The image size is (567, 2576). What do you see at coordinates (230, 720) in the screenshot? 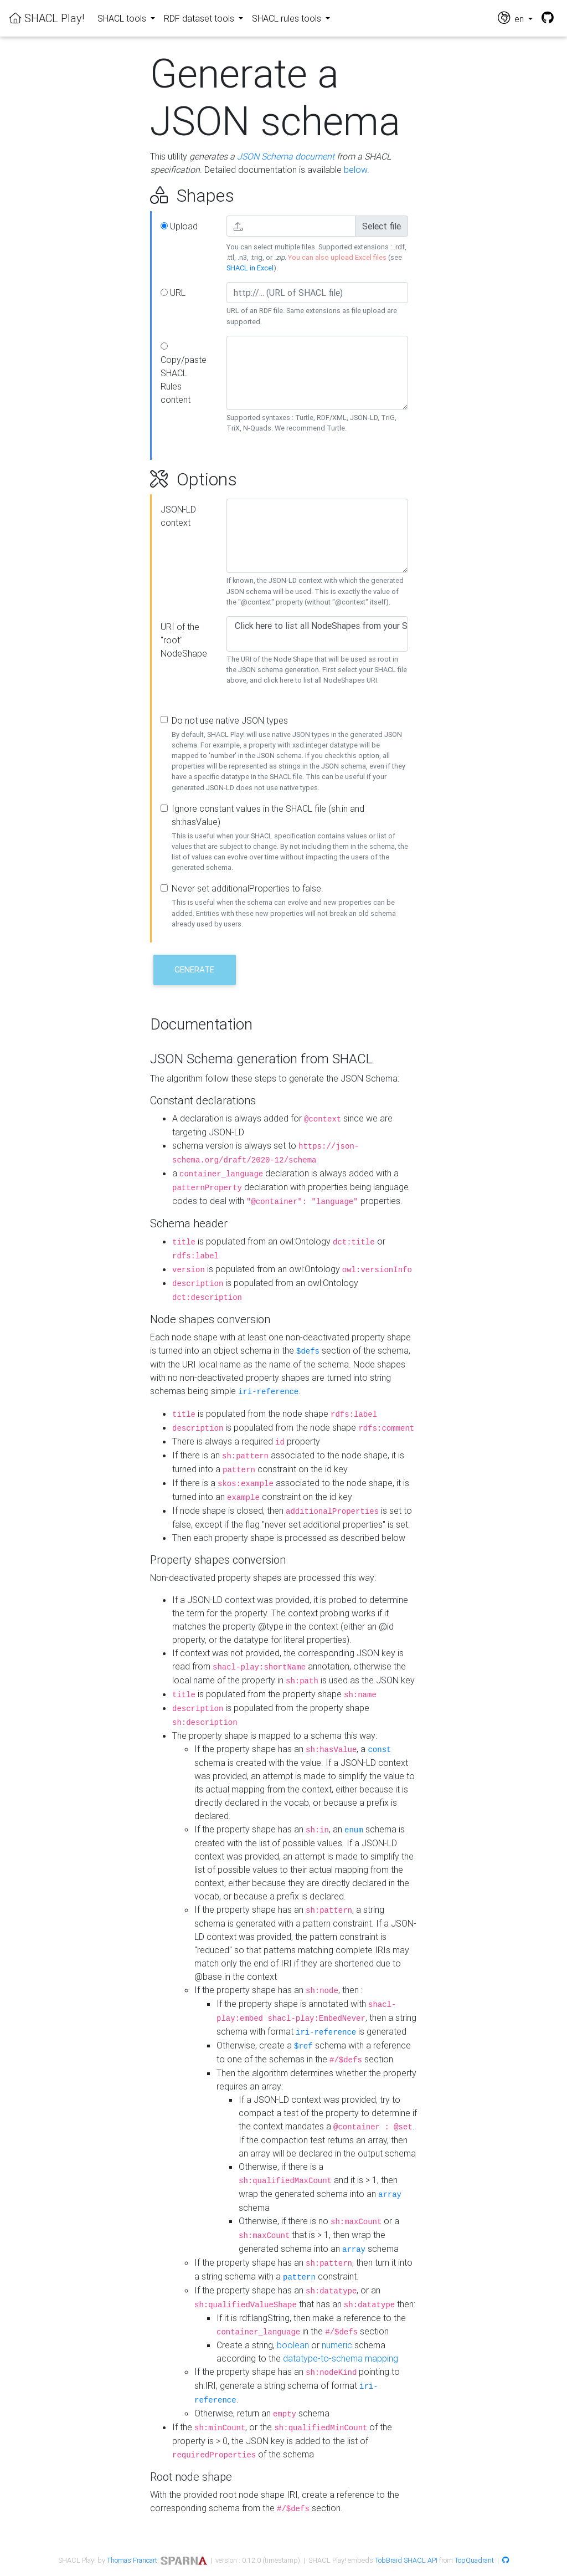
I see `Do not use native JSON types` at bounding box center [230, 720].